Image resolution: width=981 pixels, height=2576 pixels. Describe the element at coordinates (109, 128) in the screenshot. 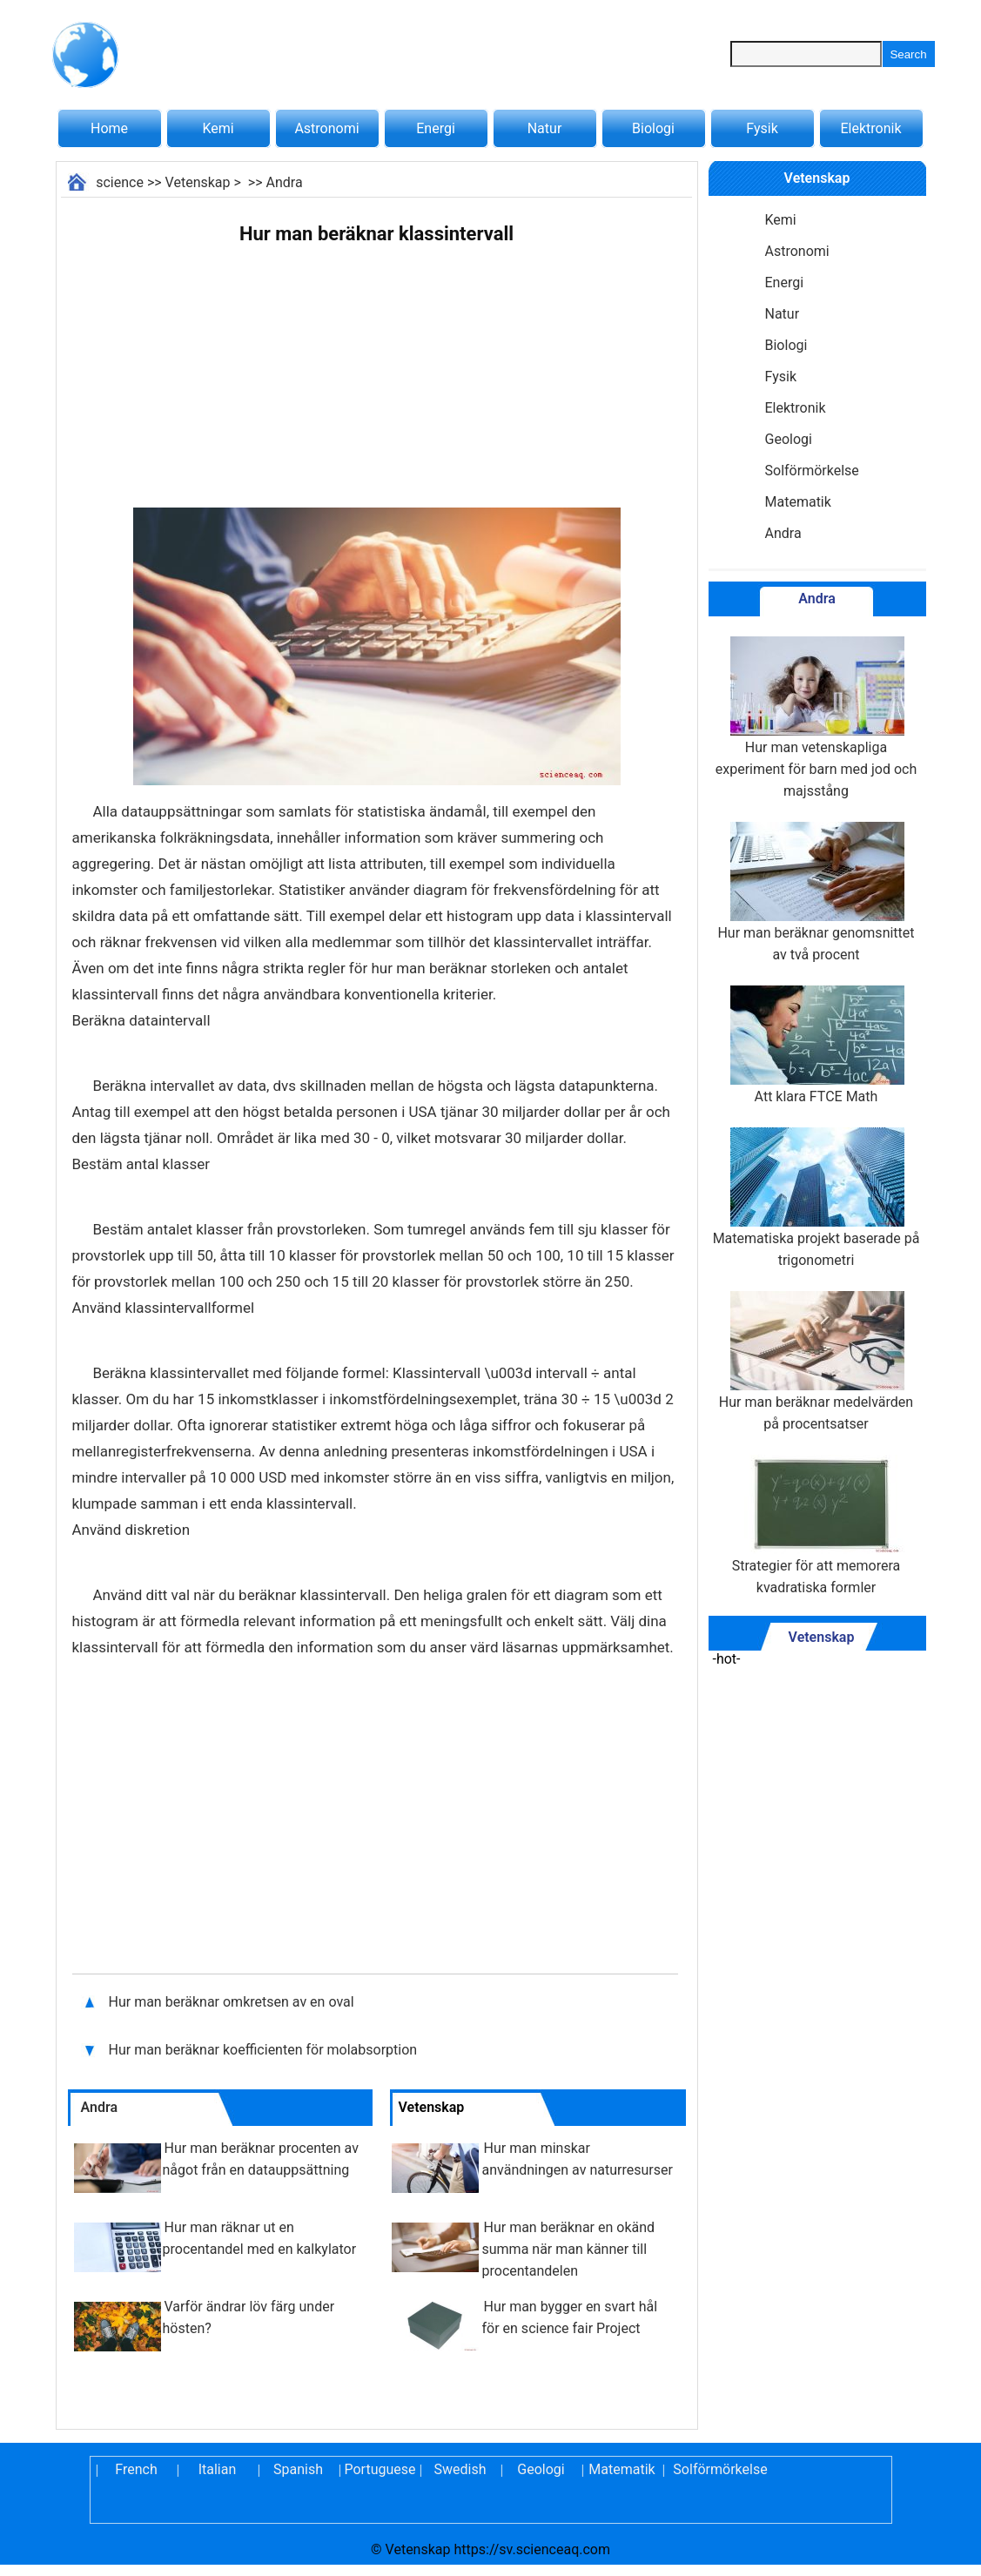

I see `Home` at that location.